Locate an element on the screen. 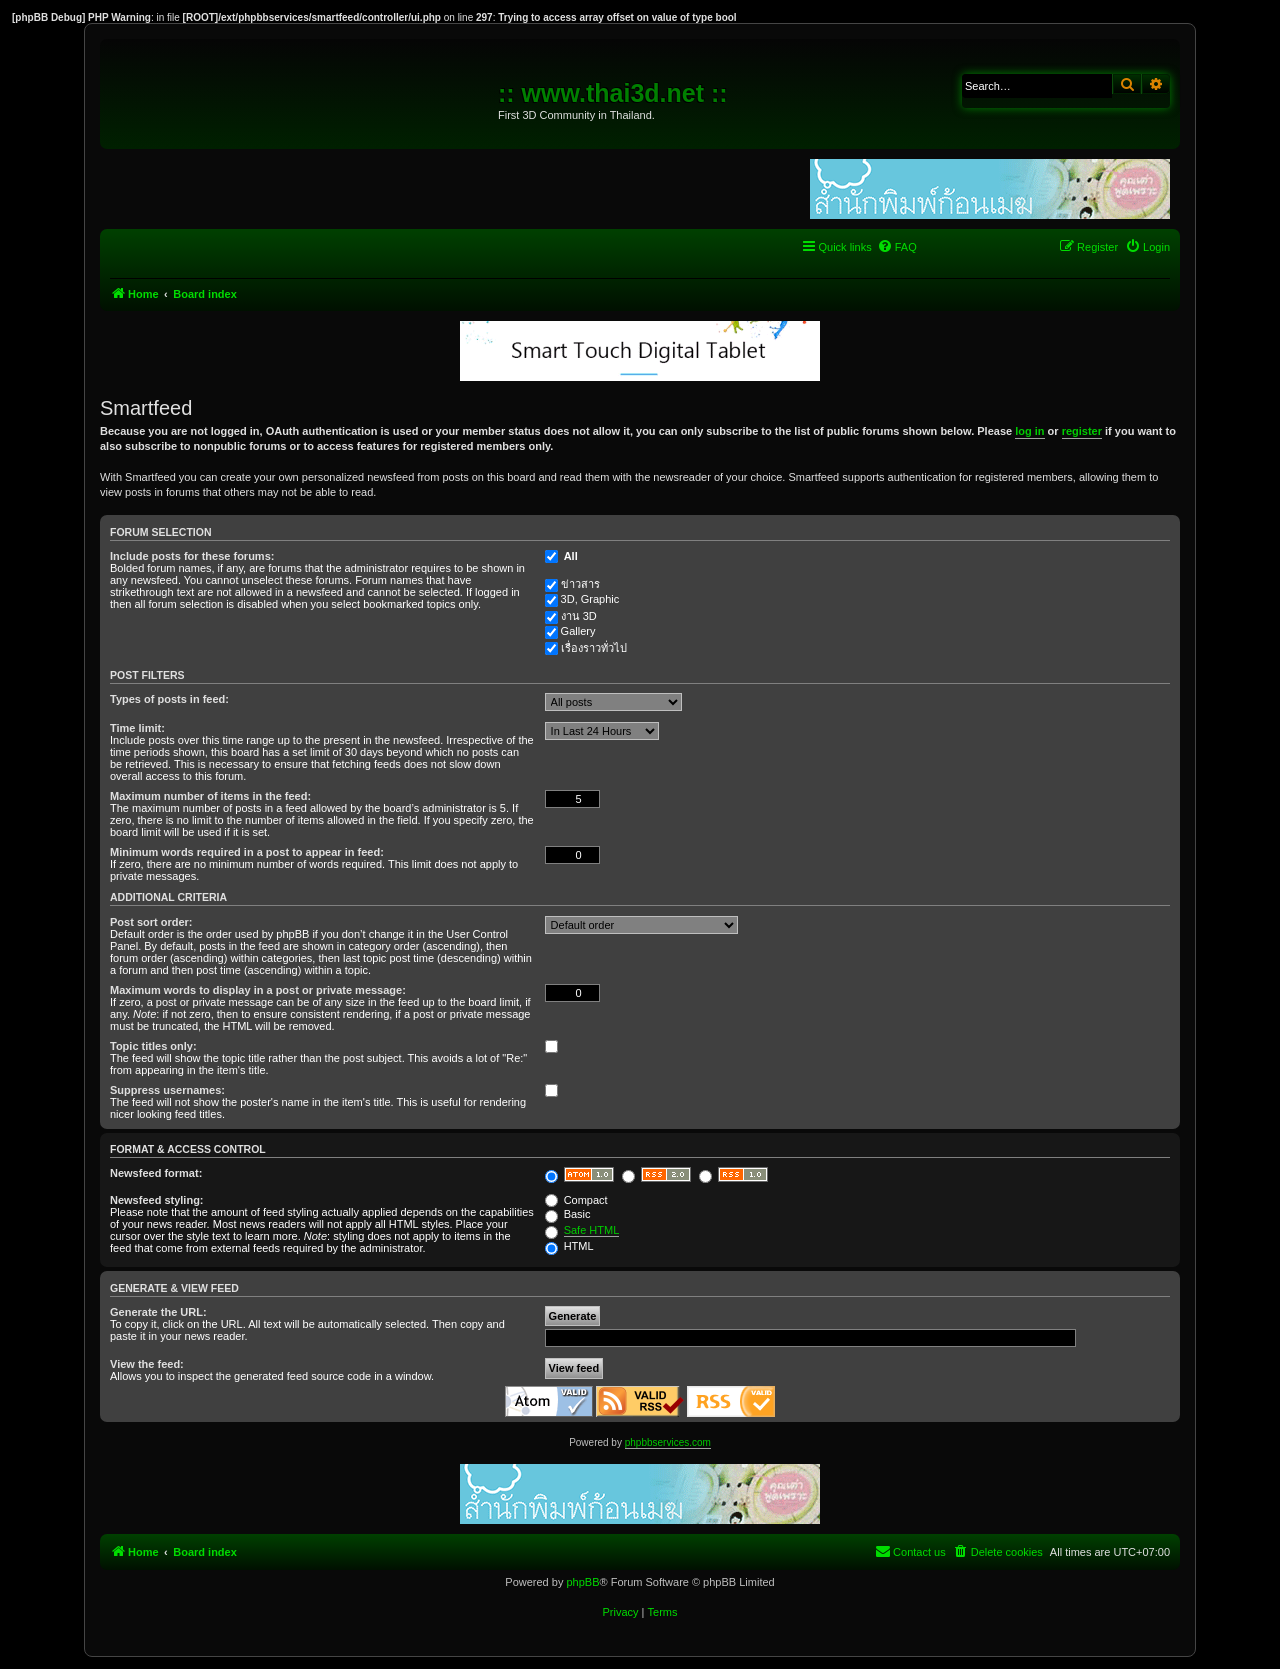 The image size is (1280, 1669). Safe HTML is located at coordinates (592, 1230).